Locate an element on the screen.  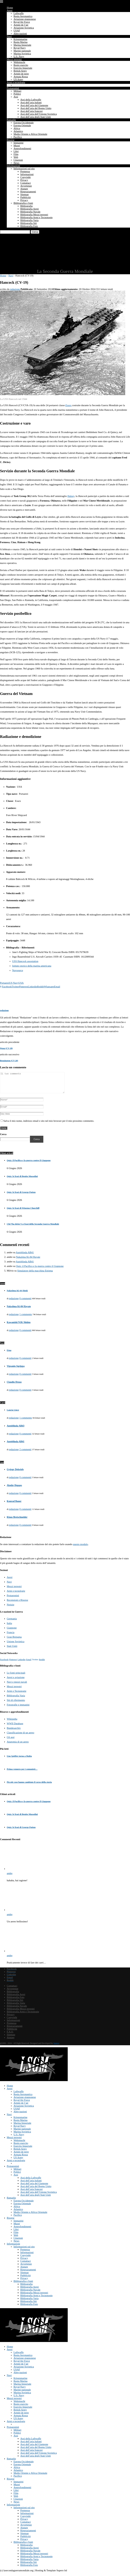
Aviazione giapponese is located at coordinates (25, 19).